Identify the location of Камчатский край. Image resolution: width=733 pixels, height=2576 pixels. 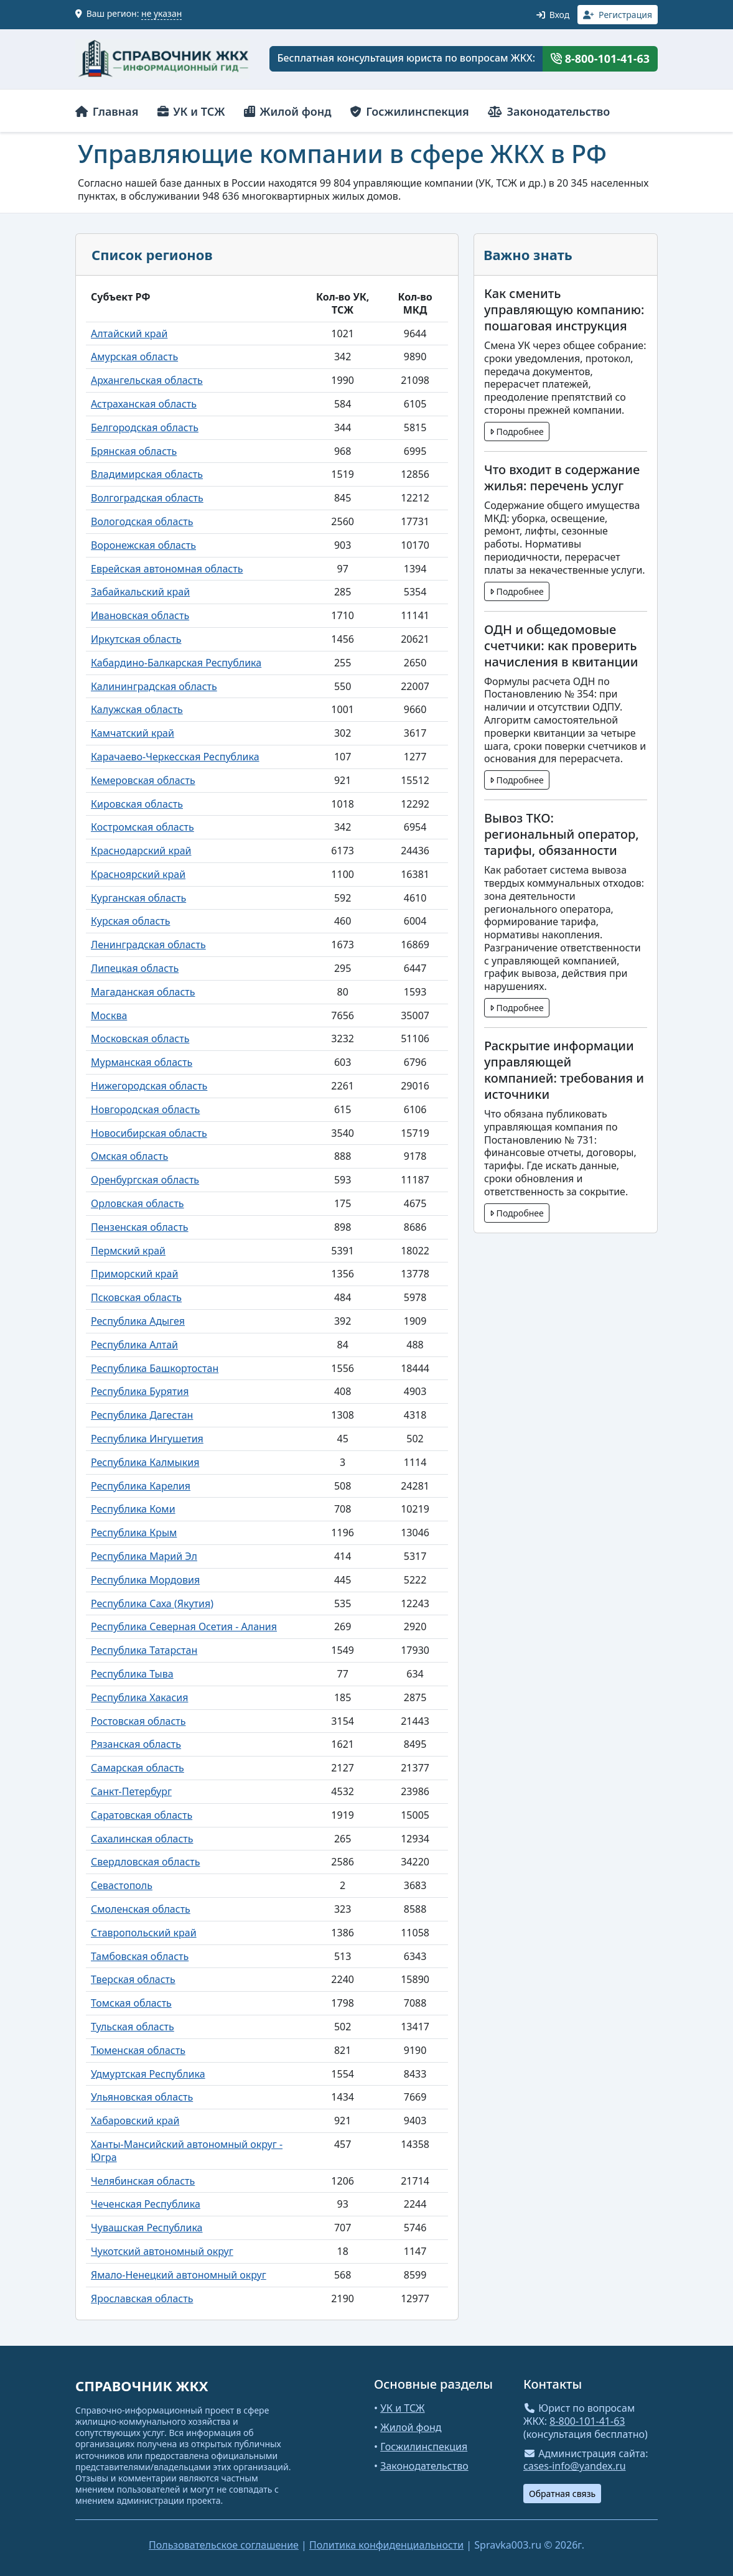
(132, 733).